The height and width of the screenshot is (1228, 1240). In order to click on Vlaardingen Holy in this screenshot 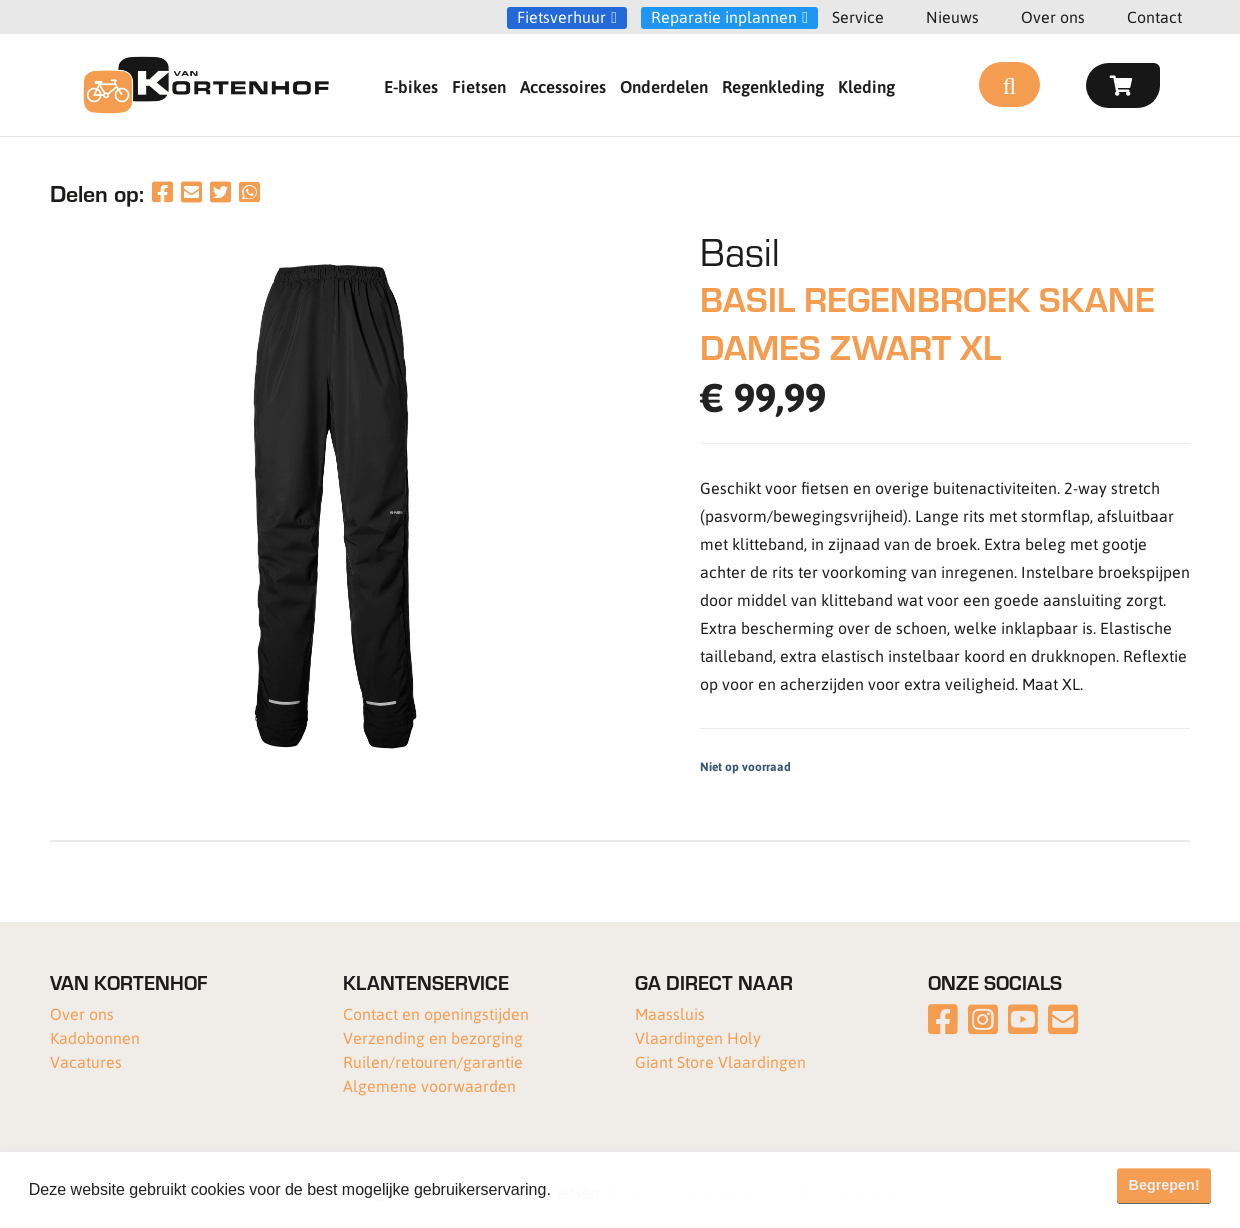, I will do `click(698, 1037)`.